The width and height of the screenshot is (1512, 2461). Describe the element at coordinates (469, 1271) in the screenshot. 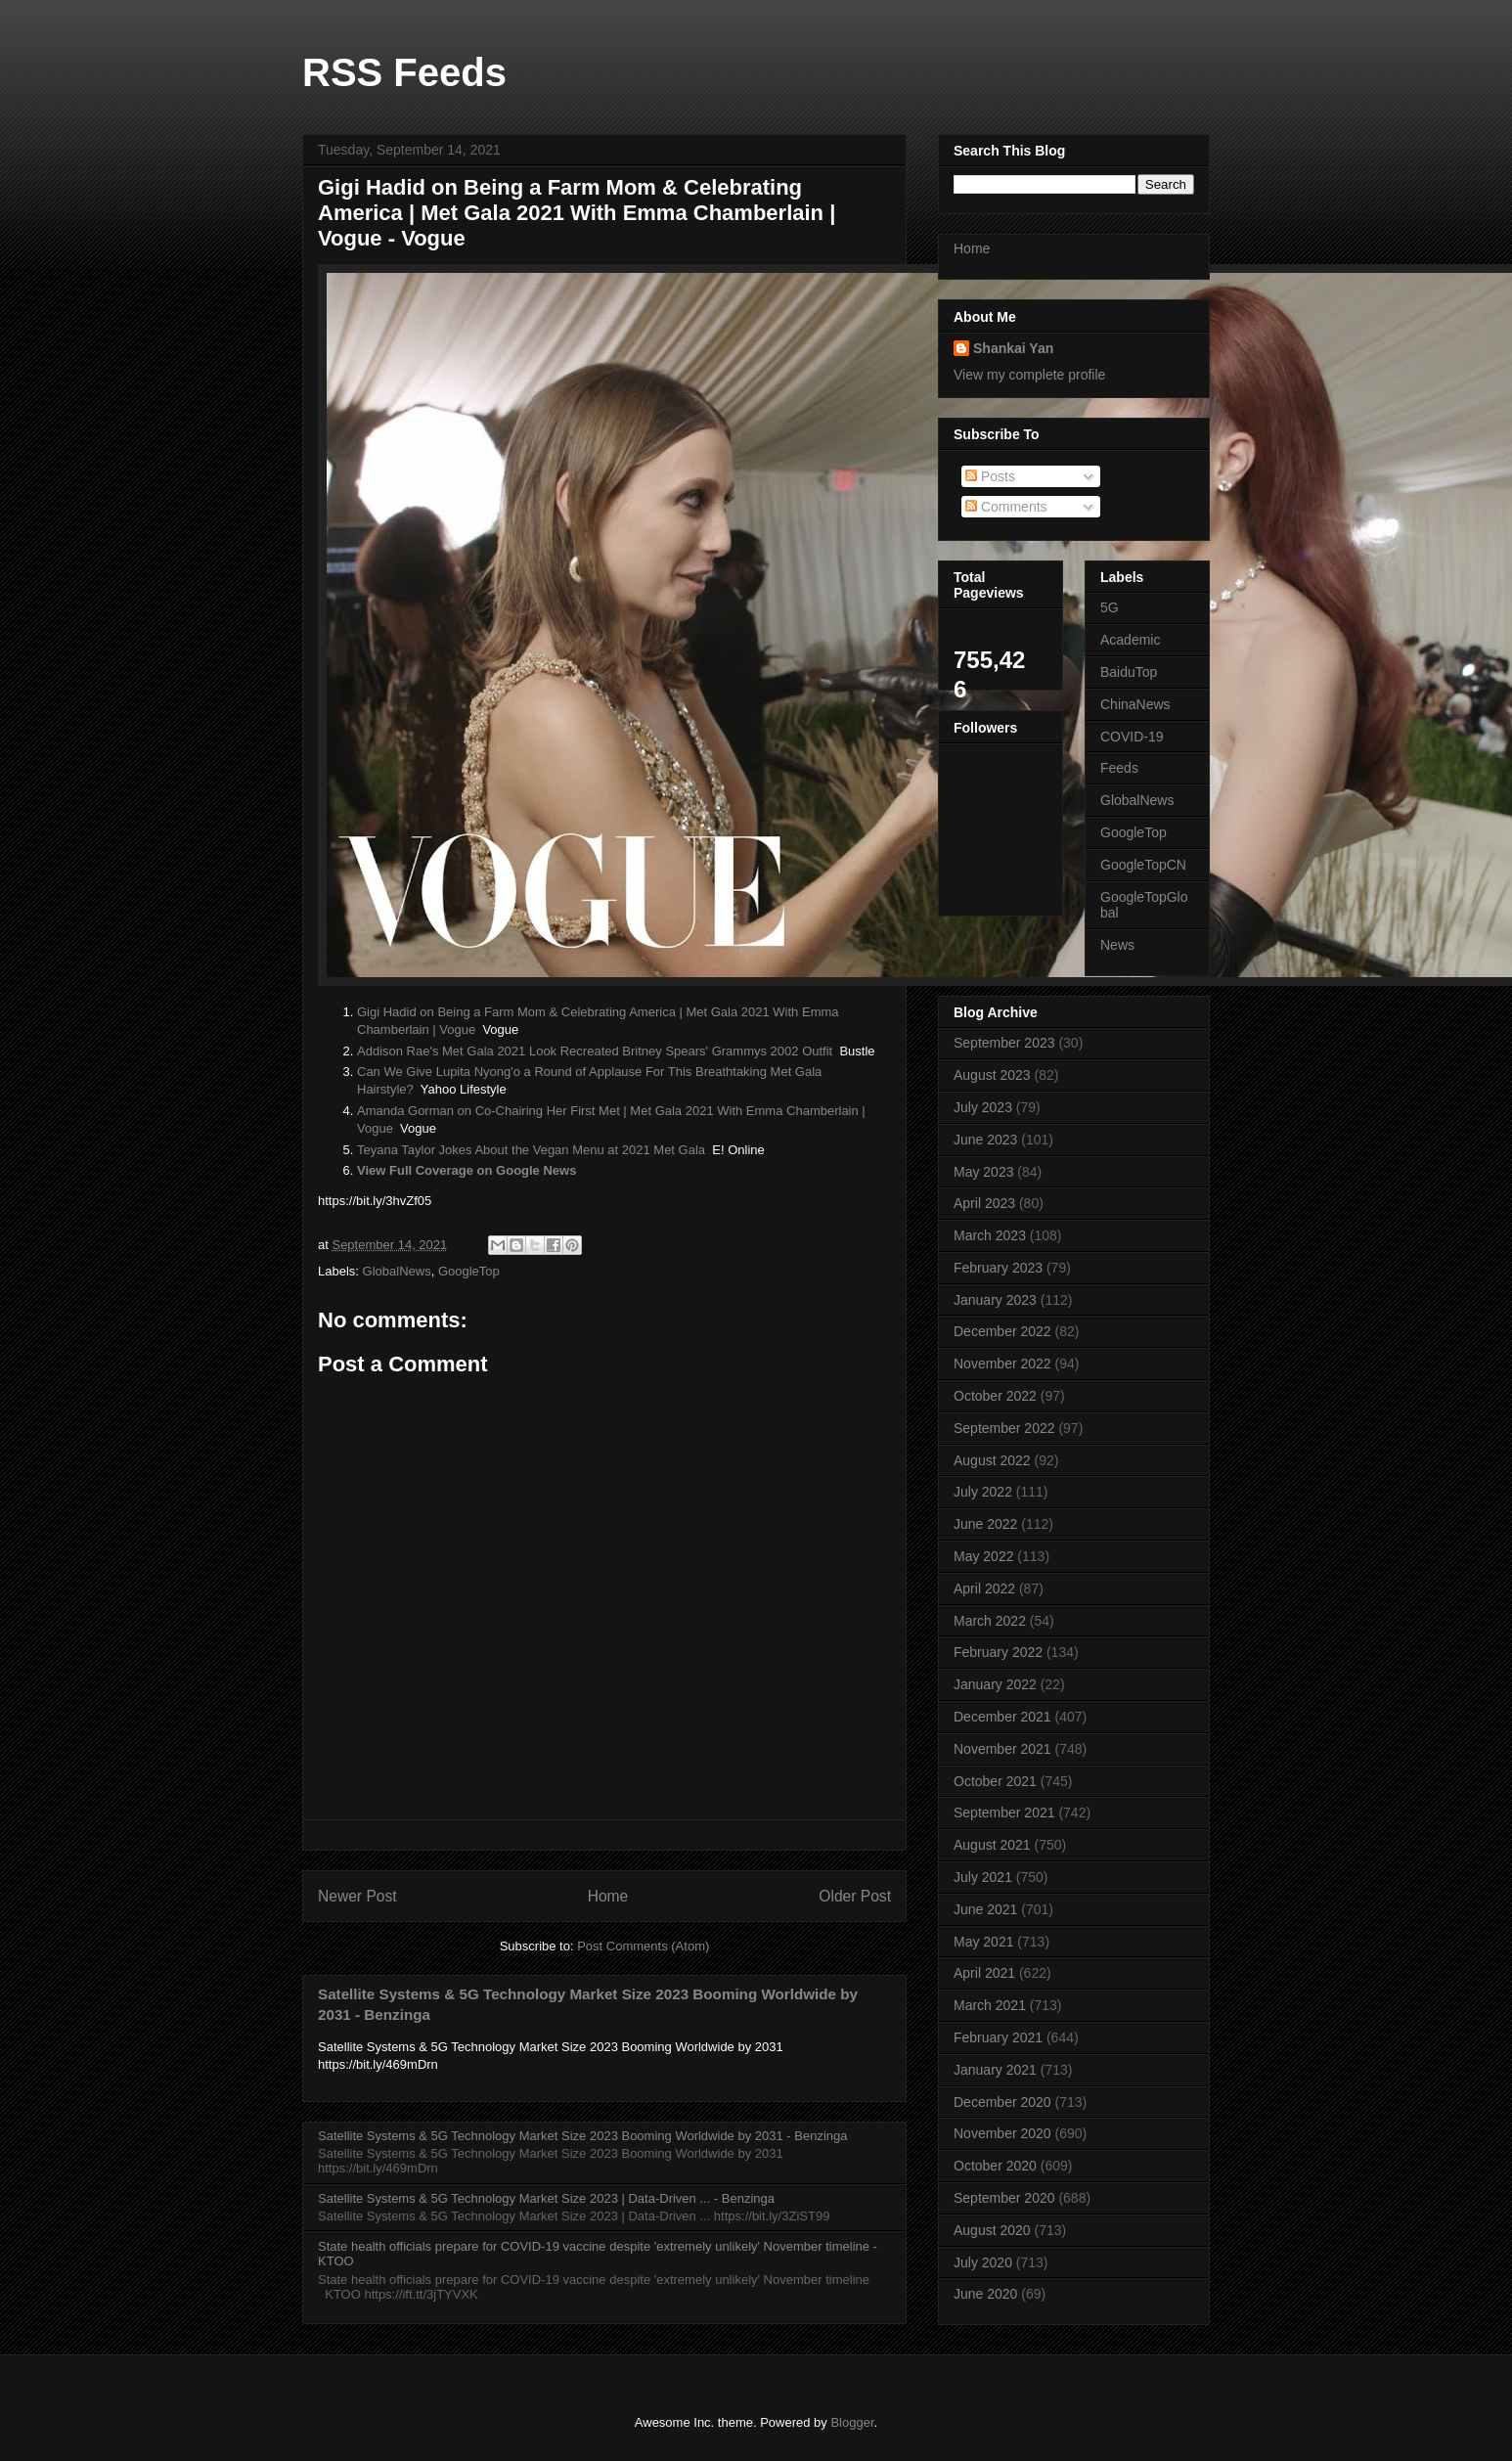

I see `GoogleTop` at that location.